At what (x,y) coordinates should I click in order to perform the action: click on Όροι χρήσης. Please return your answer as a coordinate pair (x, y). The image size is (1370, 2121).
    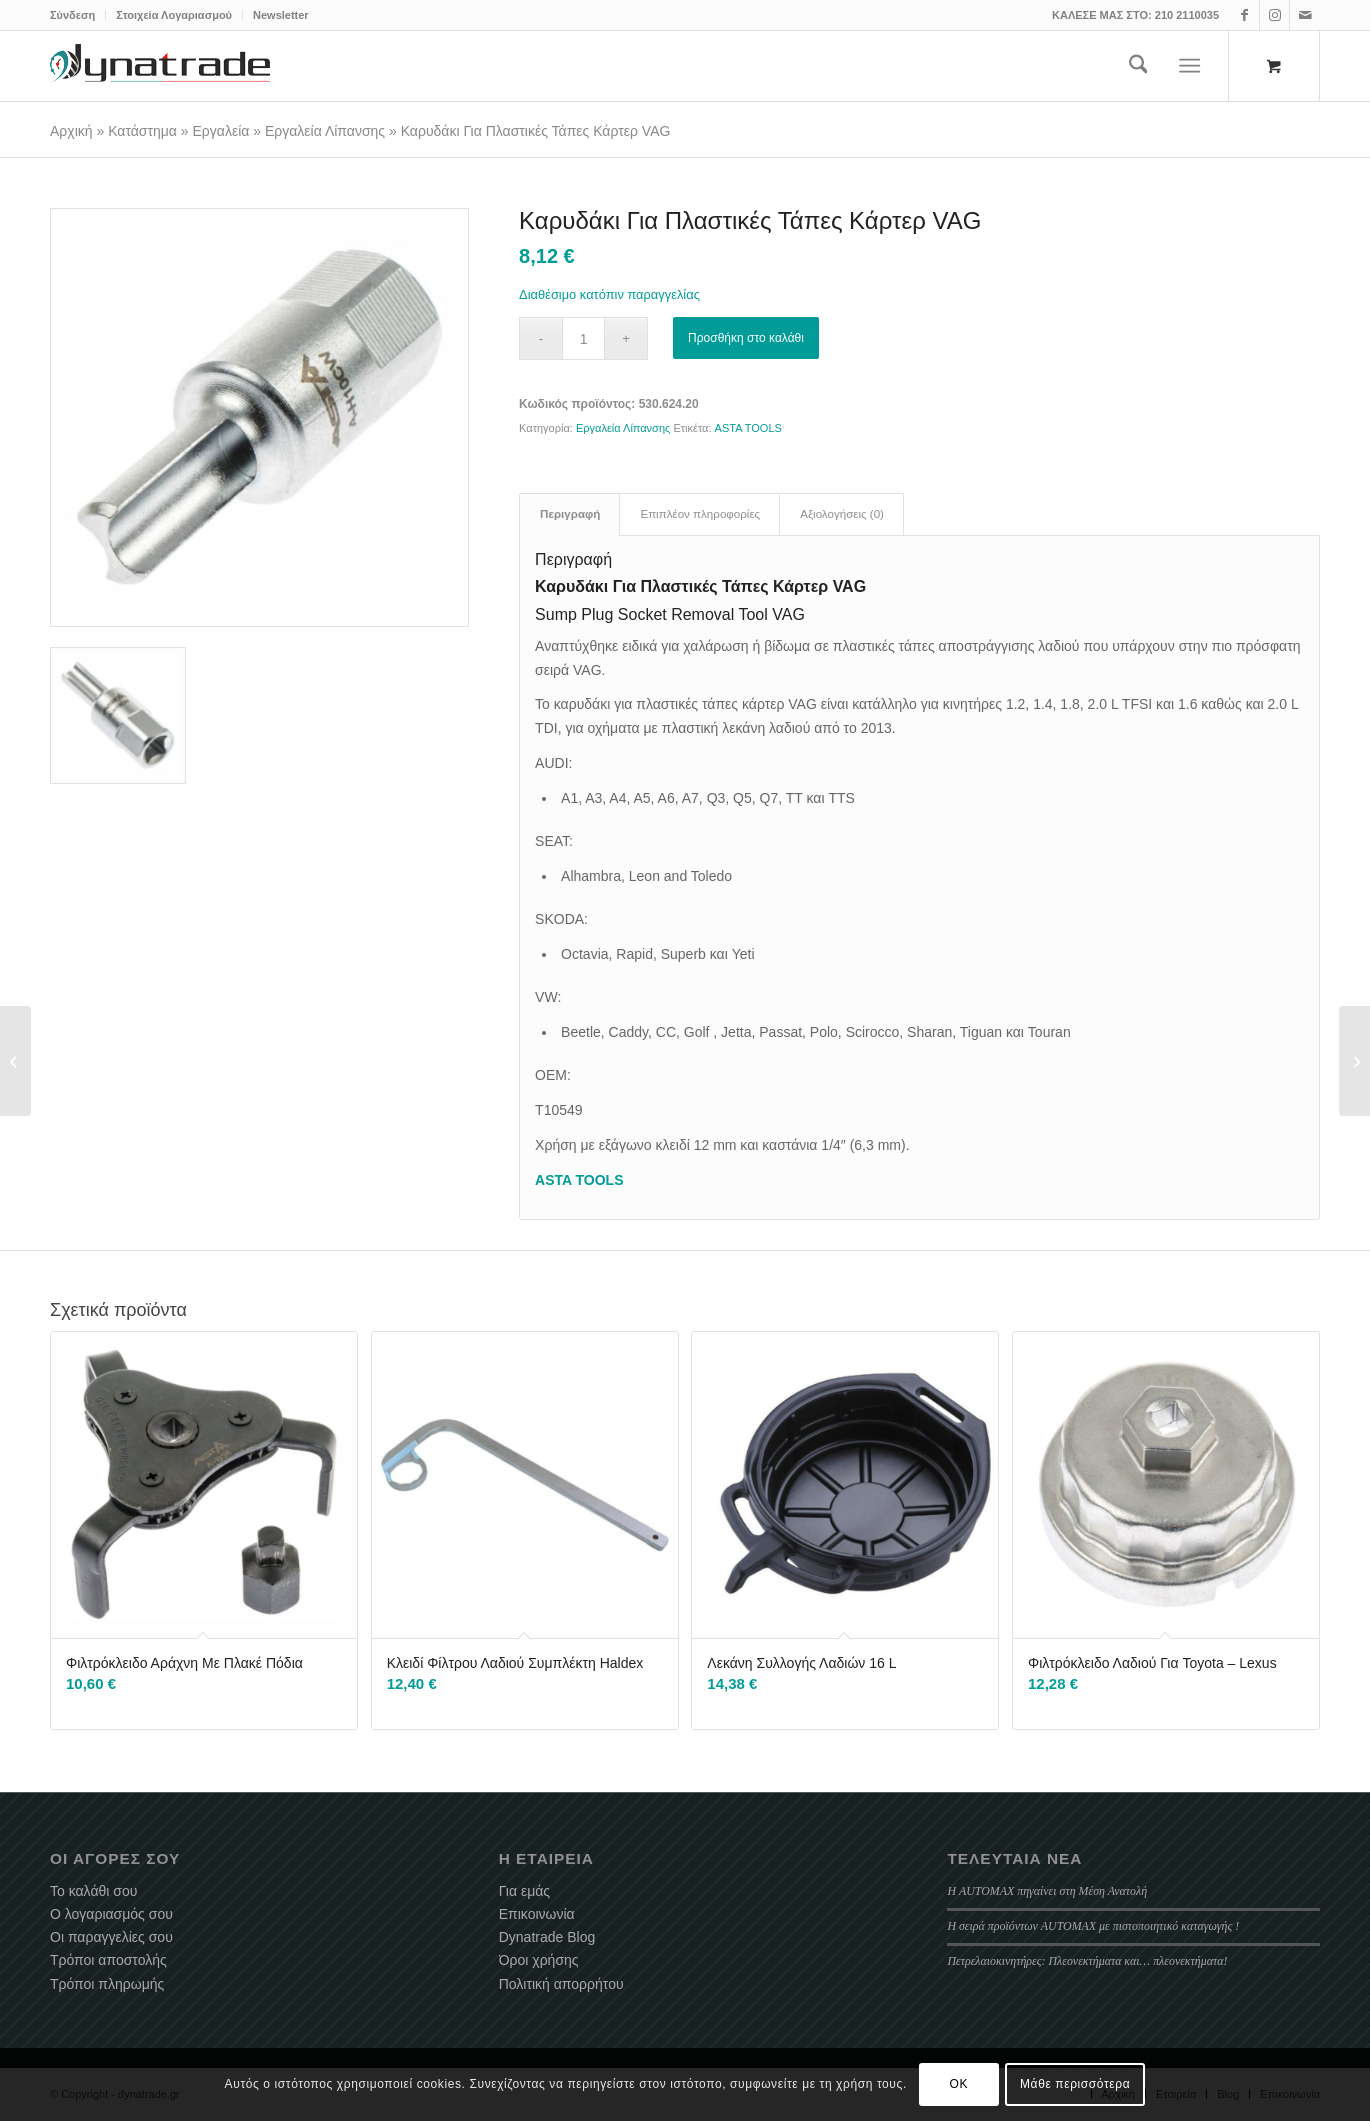
    Looking at the image, I should click on (539, 1960).